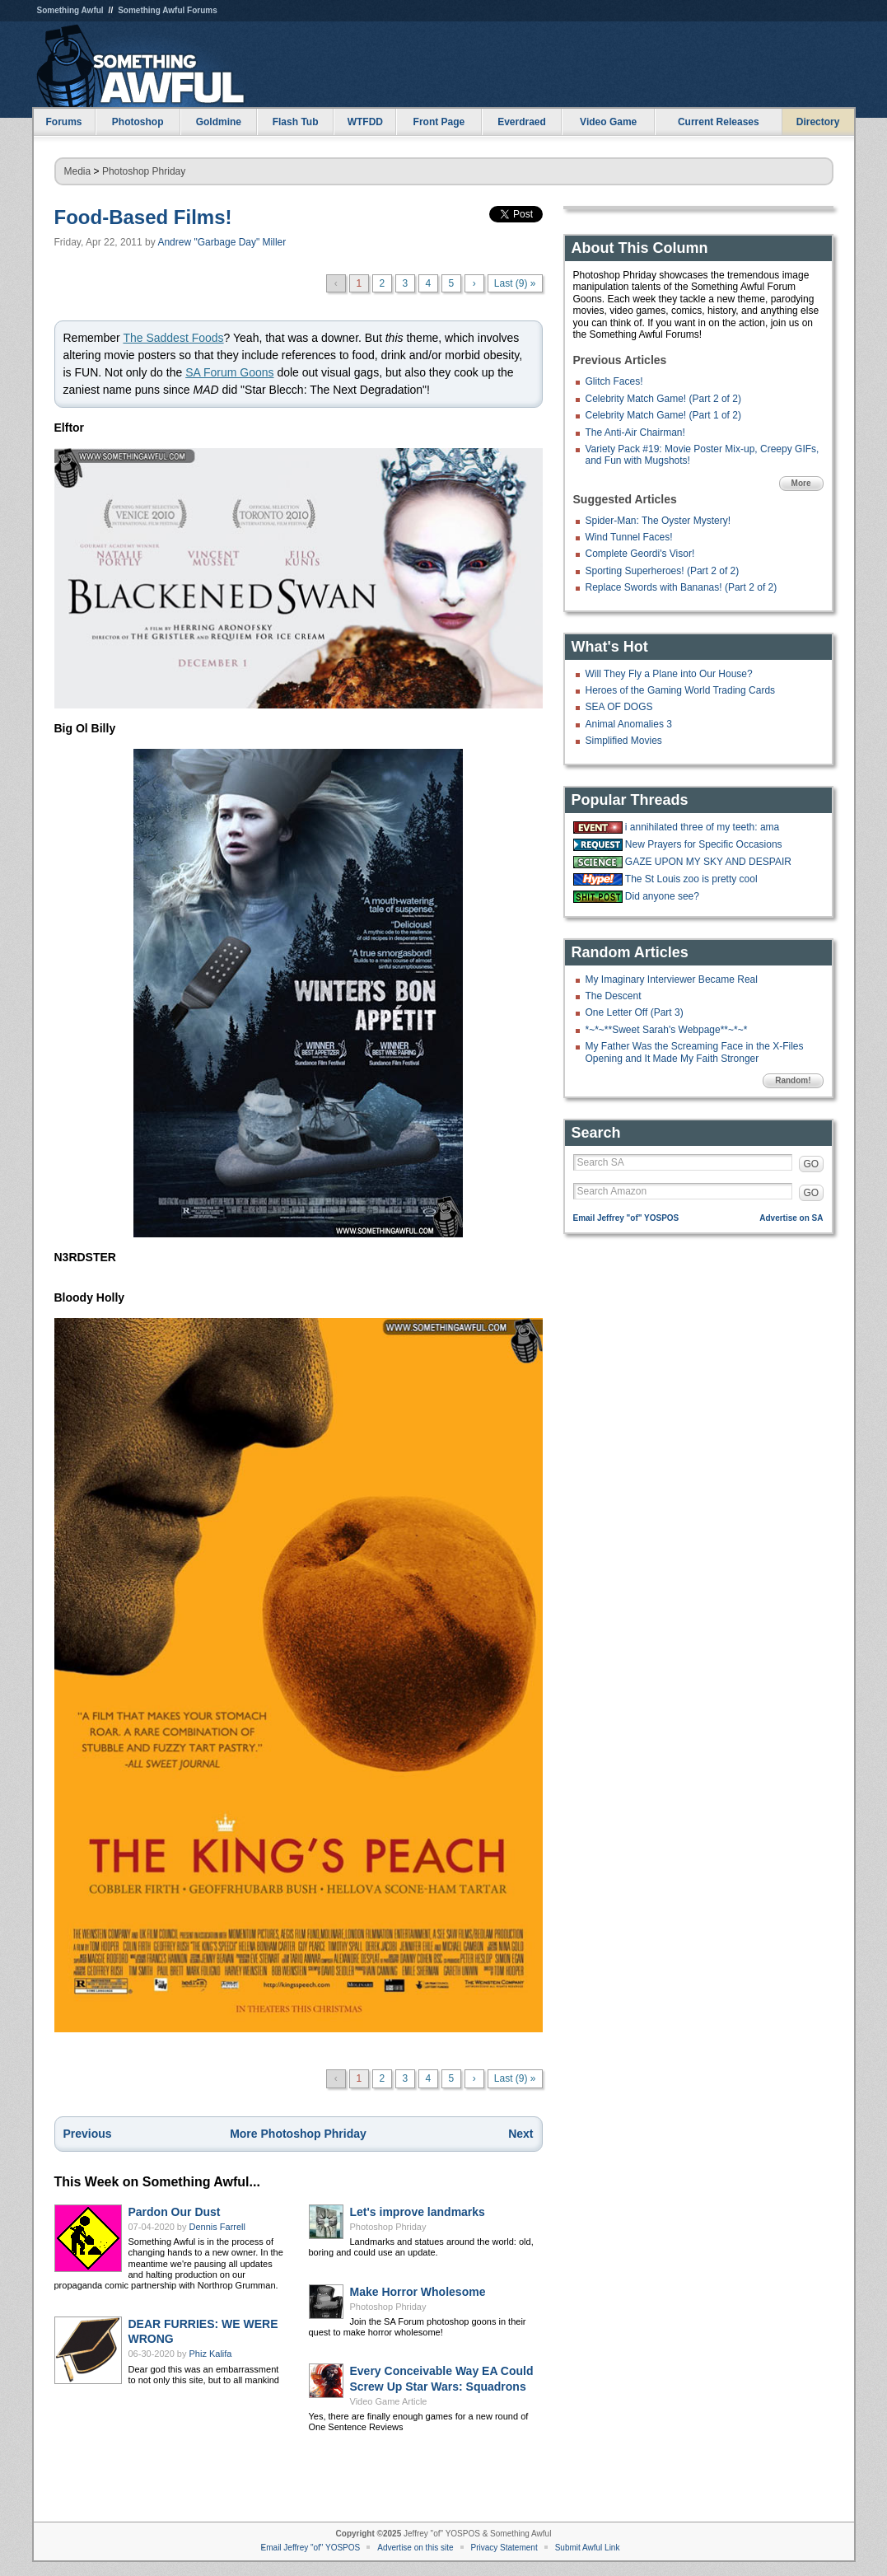 This screenshot has width=887, height=2576. I want to click on Last (9) », so click(515, 283).